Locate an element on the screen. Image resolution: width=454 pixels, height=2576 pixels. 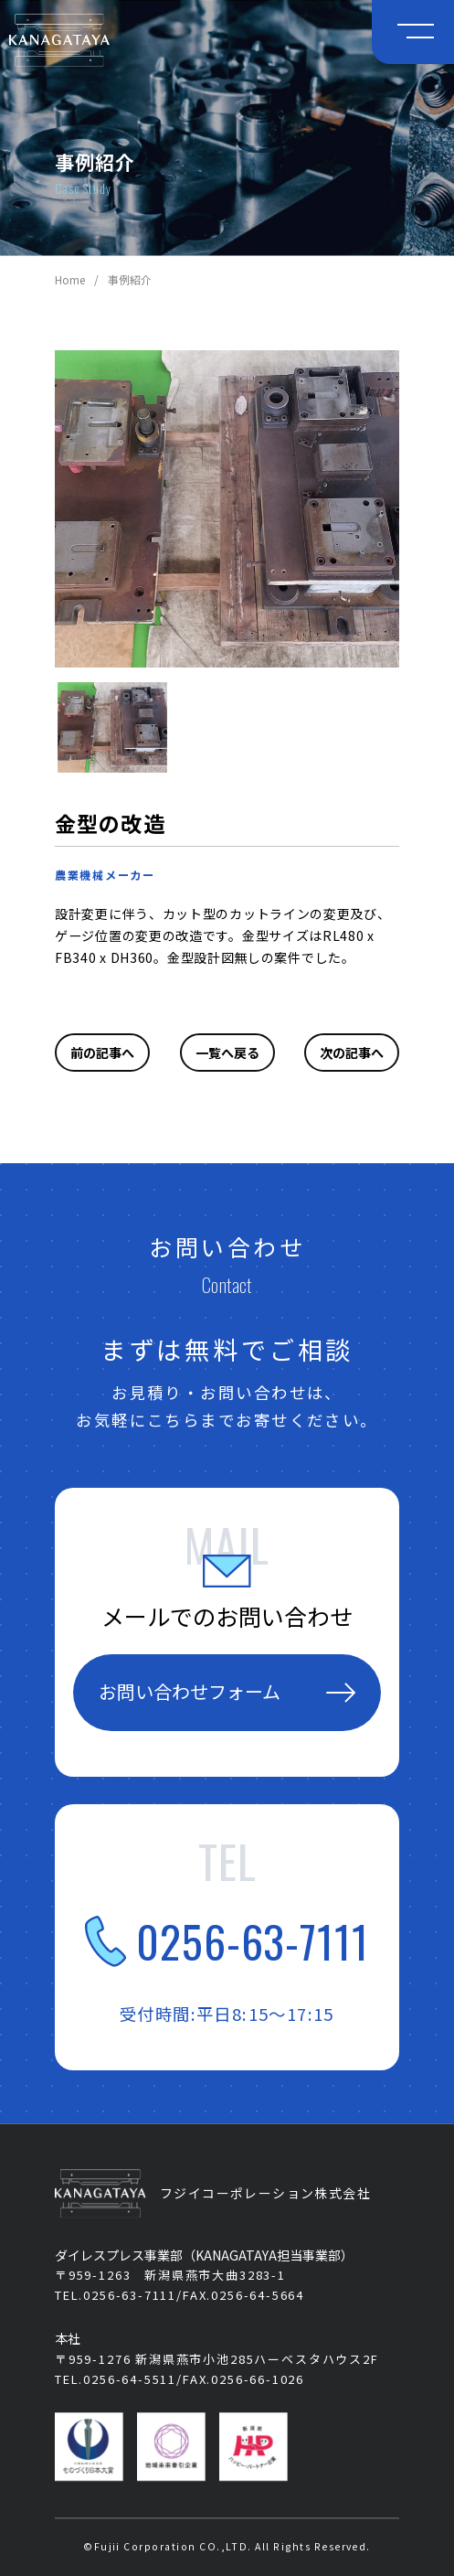
前の記事へ is located at coordinates (102, 1052).